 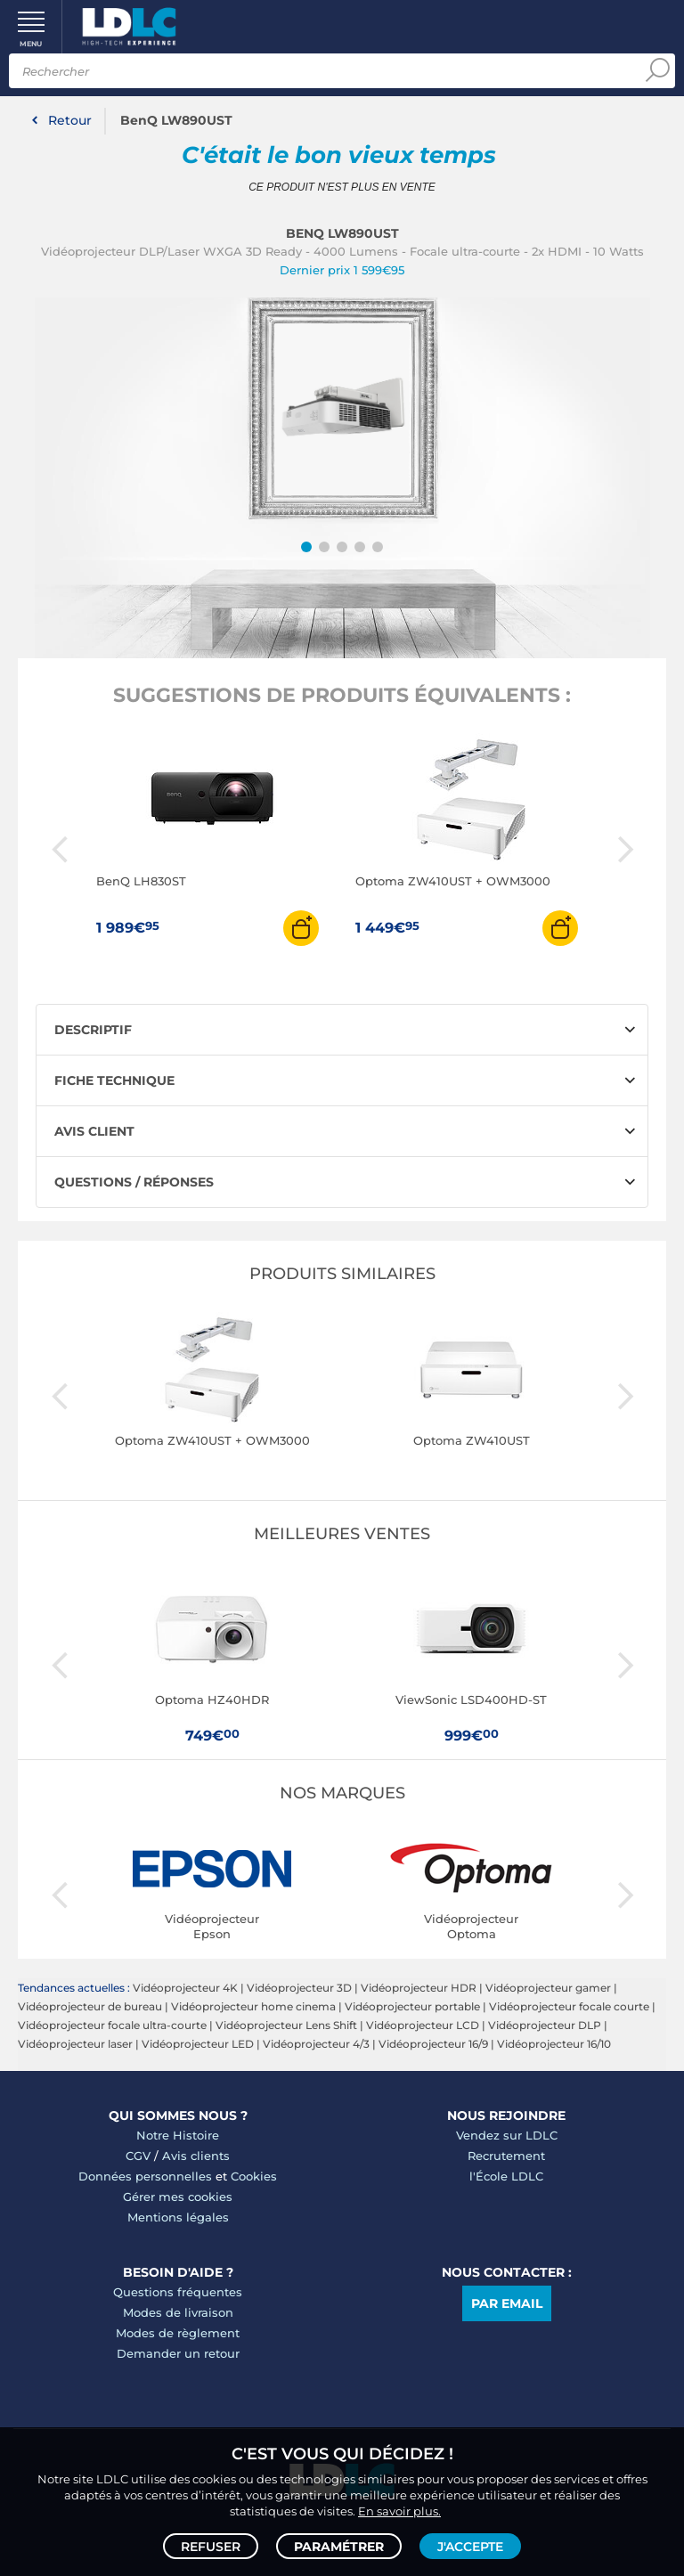 I want to click on Paramétrer, so click(x=339, y=2546).